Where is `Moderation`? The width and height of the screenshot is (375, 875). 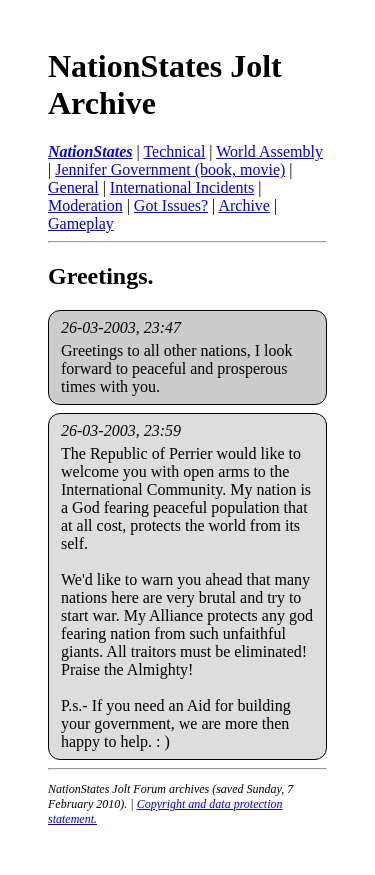
Moderation is located at coordinates (85, 205).